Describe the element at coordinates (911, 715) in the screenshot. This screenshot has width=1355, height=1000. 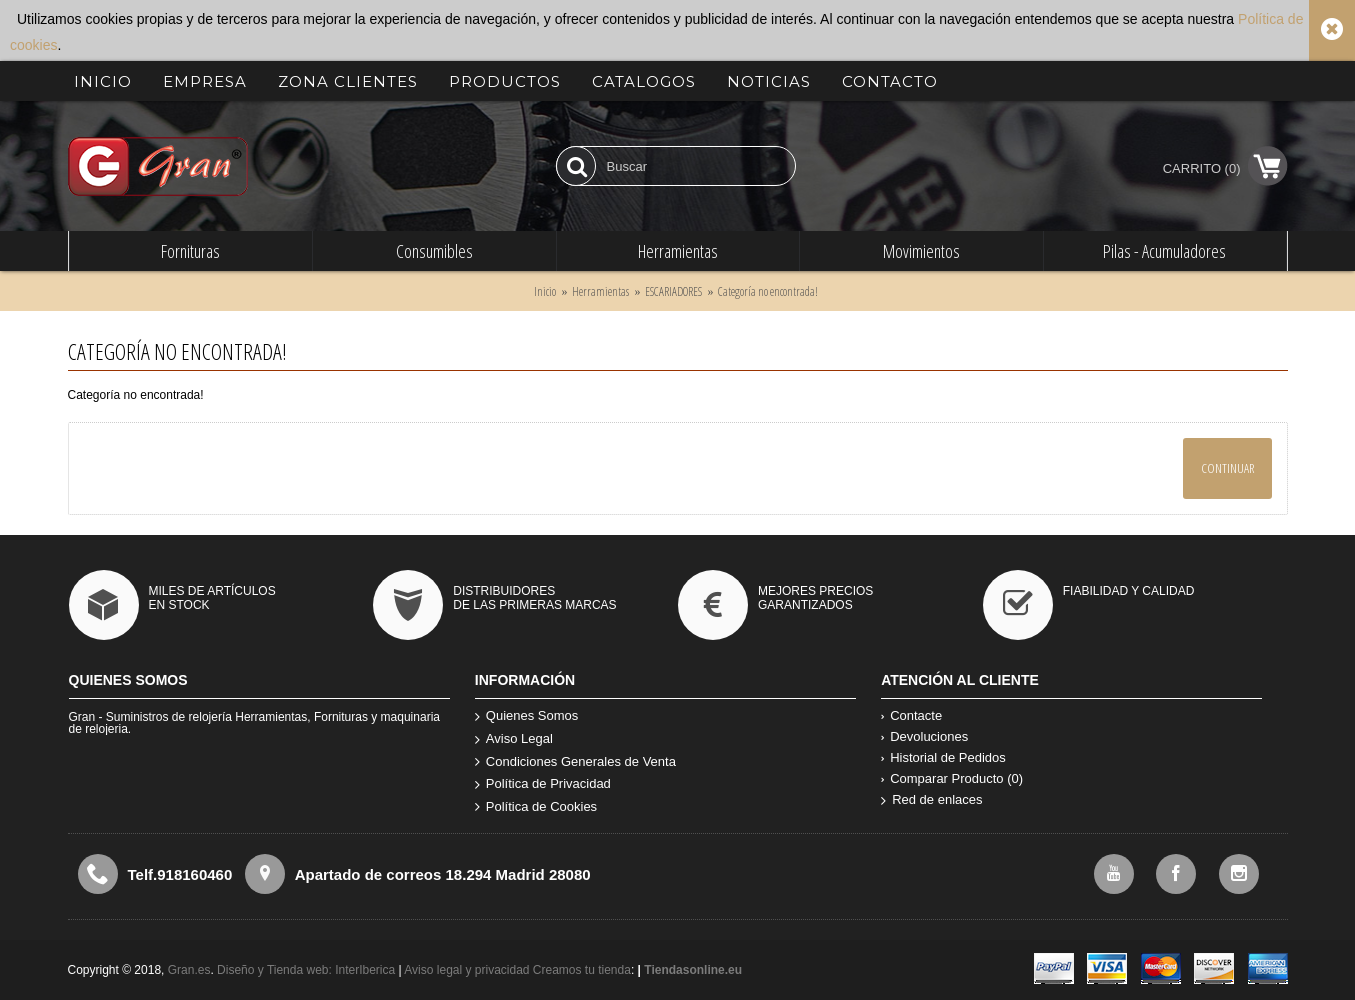
I see `Contacte` at that location.